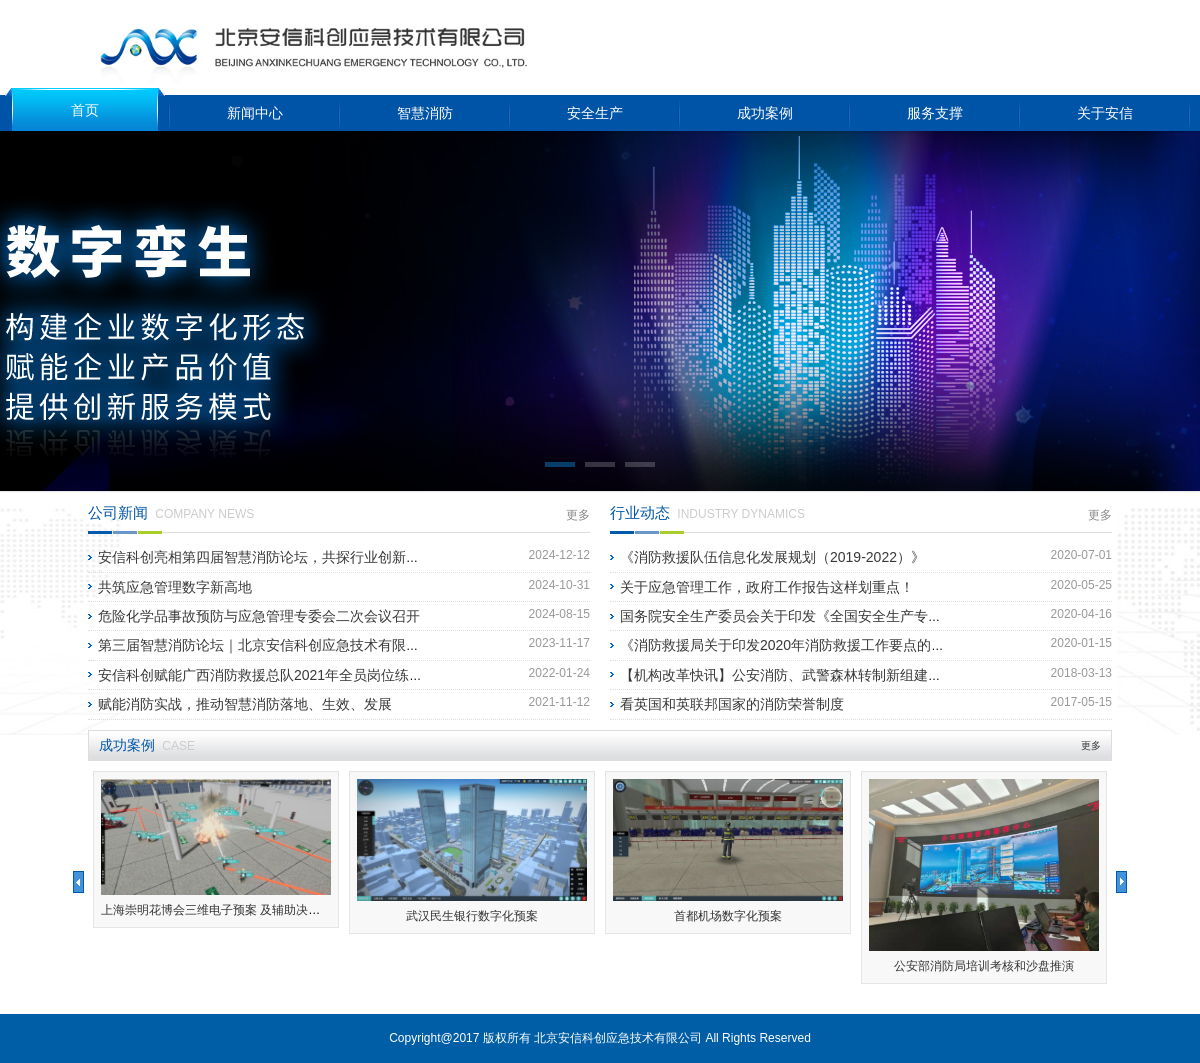  I want to click on 首都机场数字化预案, so click(728, 916).